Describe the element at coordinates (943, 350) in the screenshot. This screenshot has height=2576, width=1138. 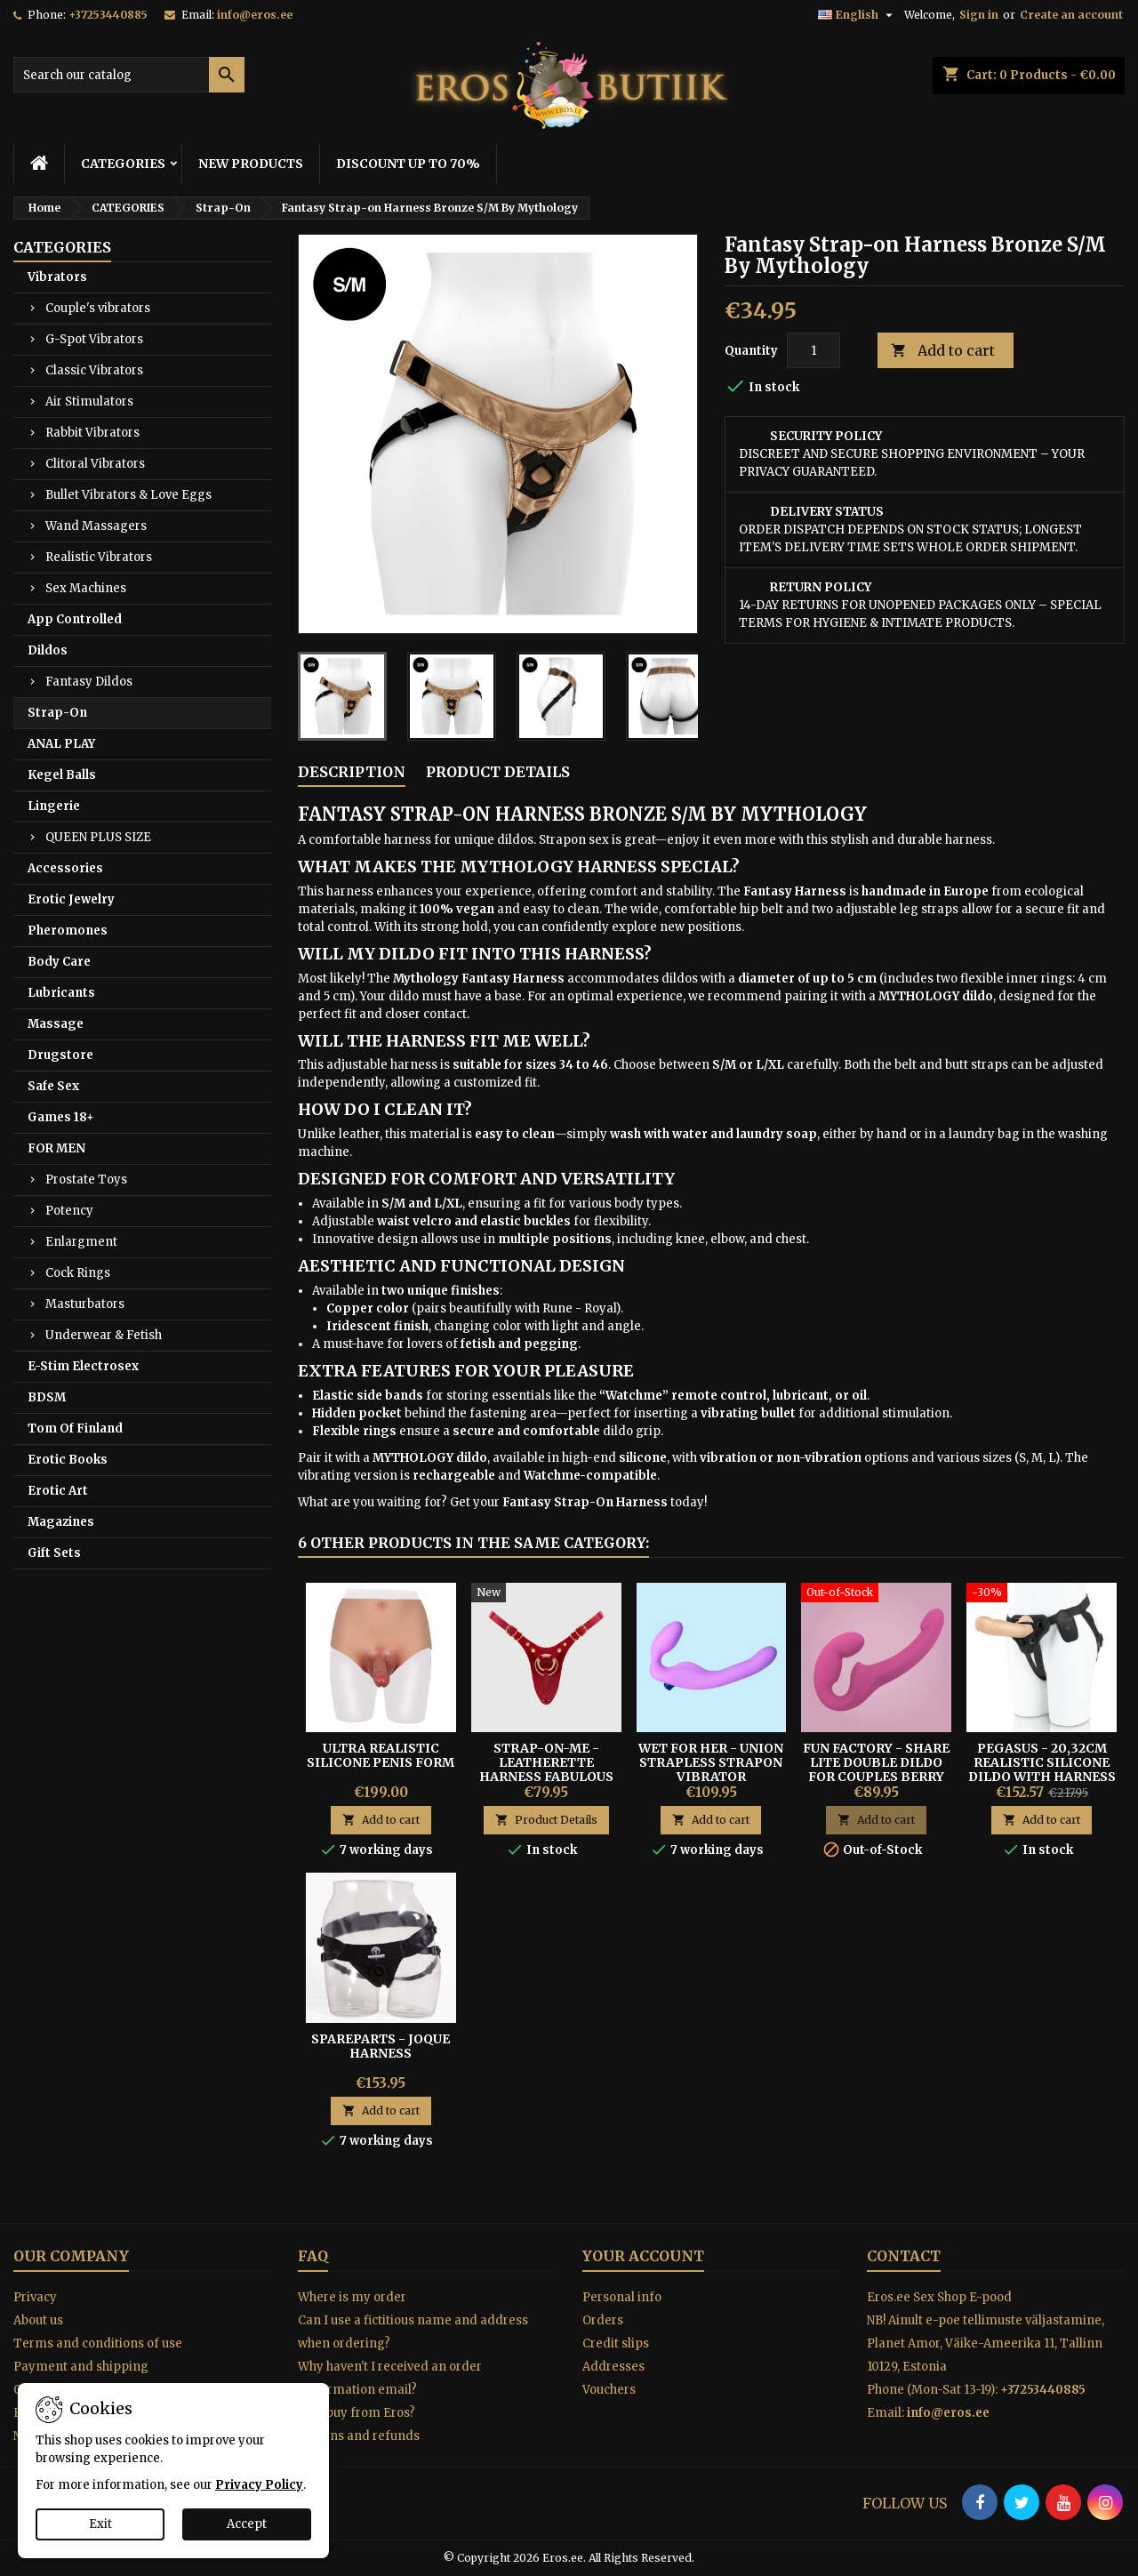
I see `Add to cart` at that location.